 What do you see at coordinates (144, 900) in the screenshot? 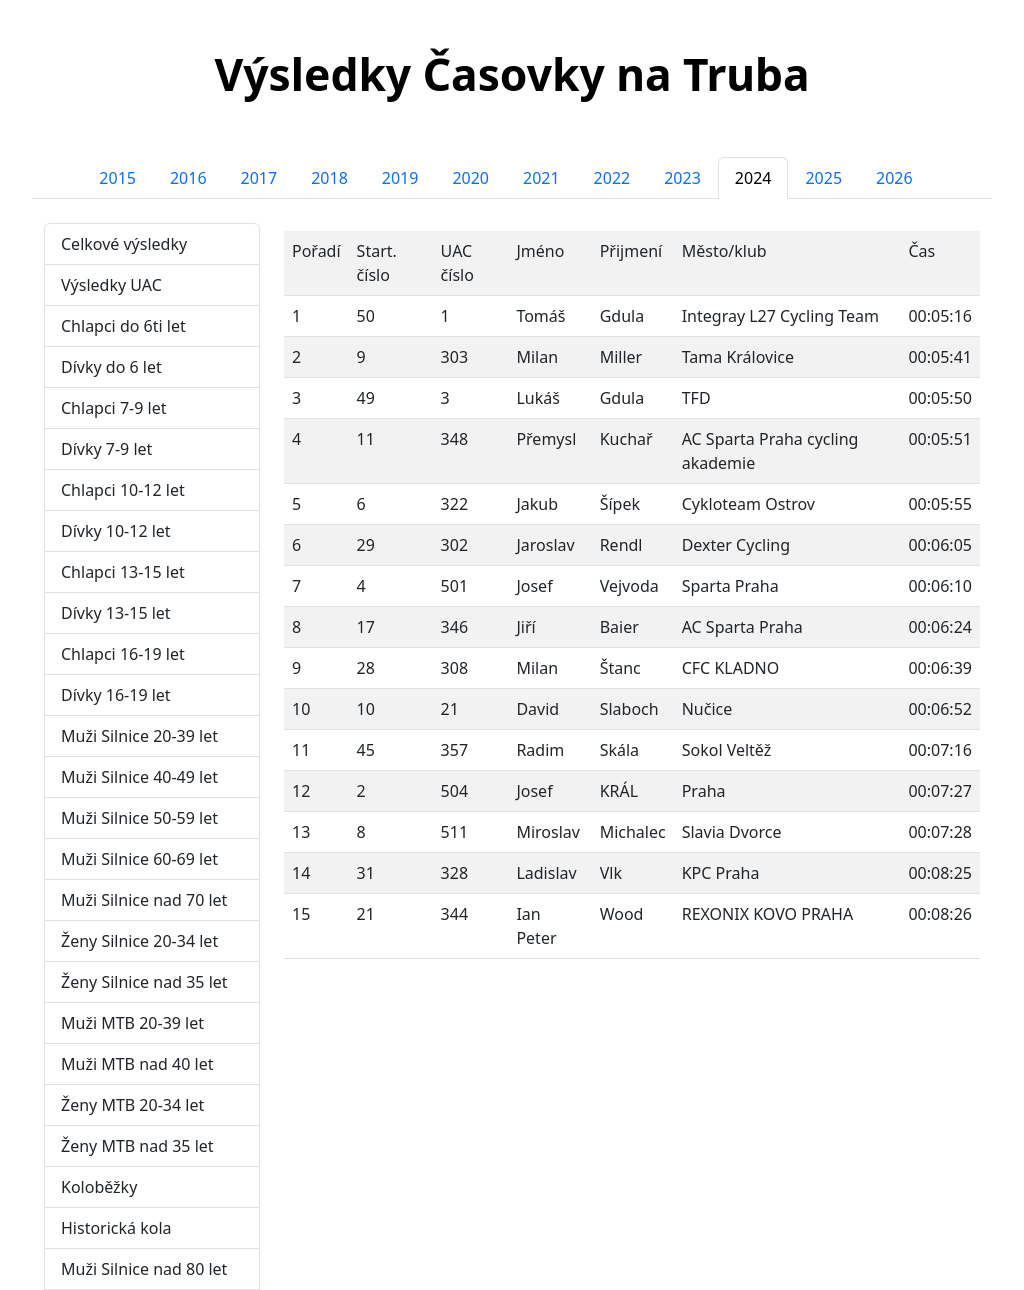
I see `Muži Silnice nad 70 let` at bounding box center [144, 900].